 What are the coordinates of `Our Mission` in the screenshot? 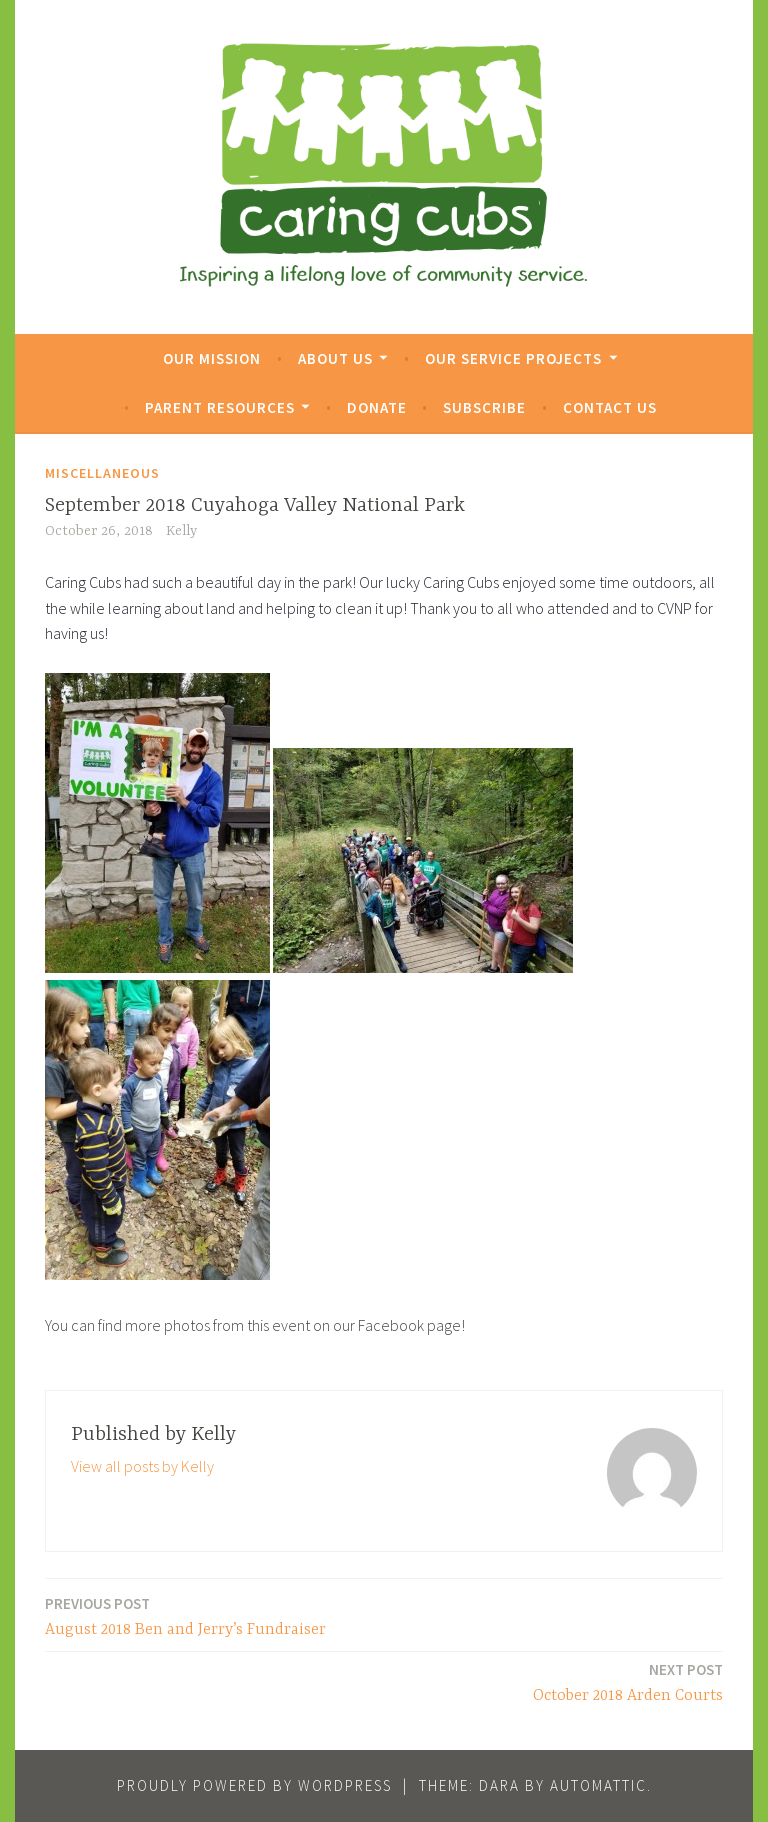 It's located at (212, 358).